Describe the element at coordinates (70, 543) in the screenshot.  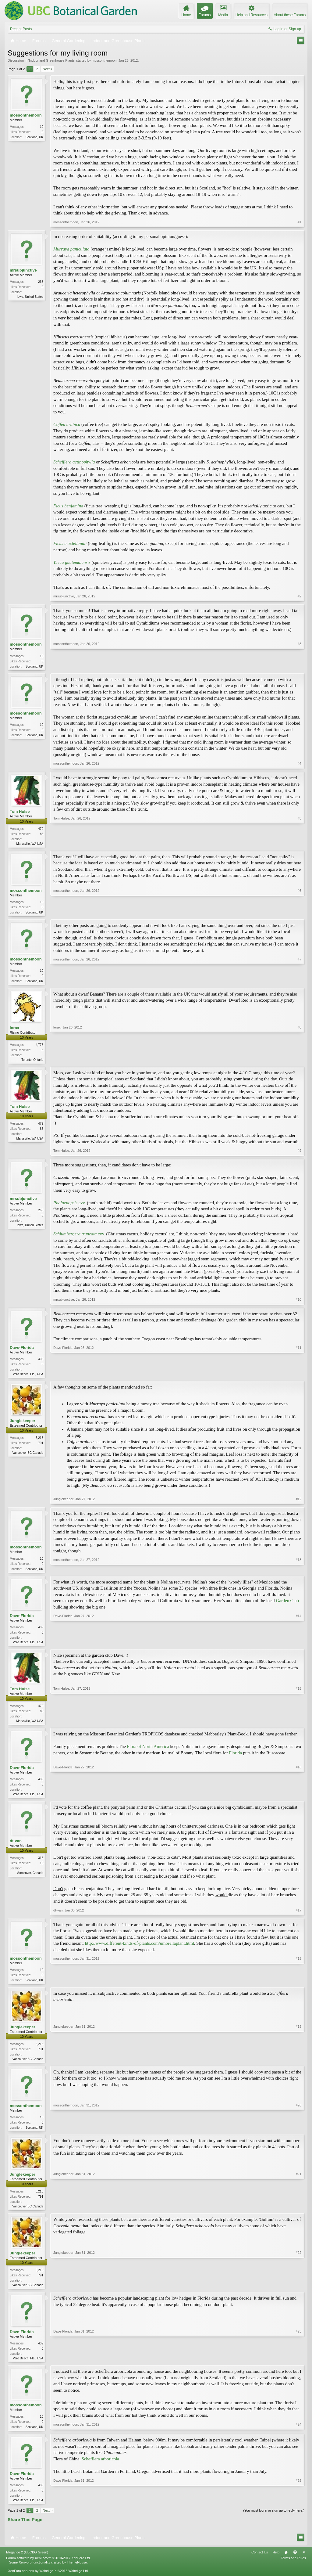
I see `Ficus maclellandii` at that location.